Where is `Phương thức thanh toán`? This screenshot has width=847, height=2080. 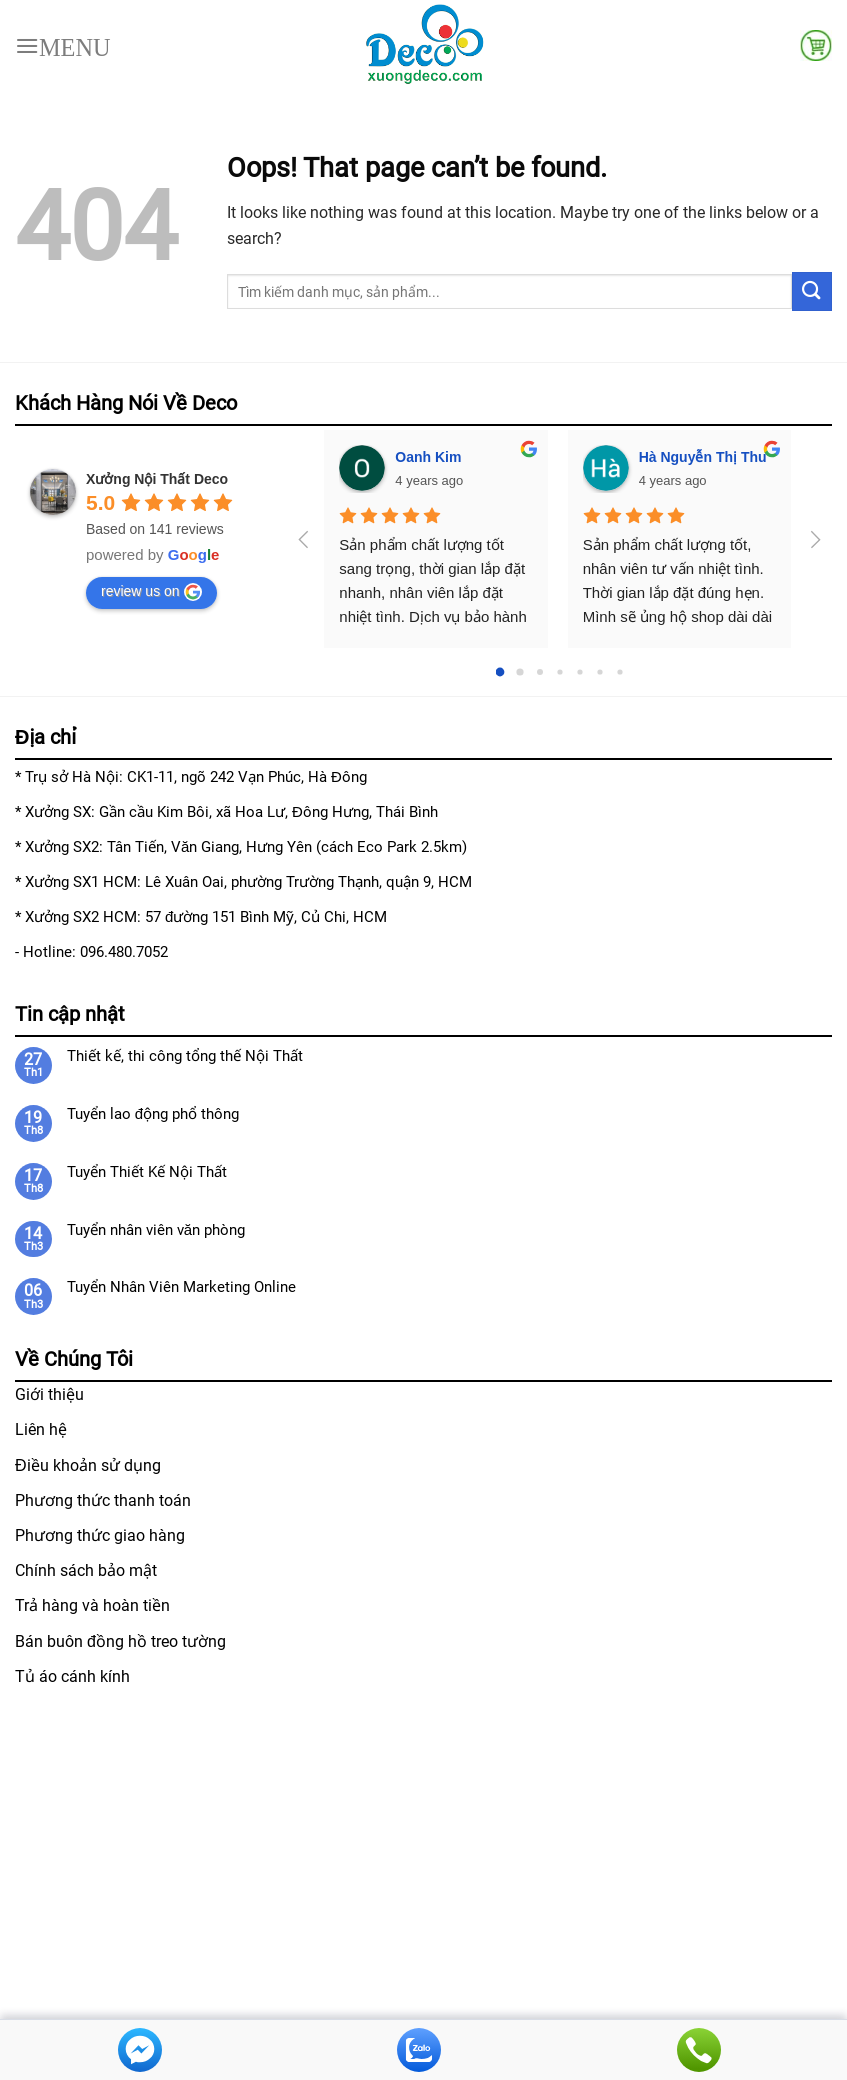
Phương thức thanh toán is located at coordinates (103, 1500).